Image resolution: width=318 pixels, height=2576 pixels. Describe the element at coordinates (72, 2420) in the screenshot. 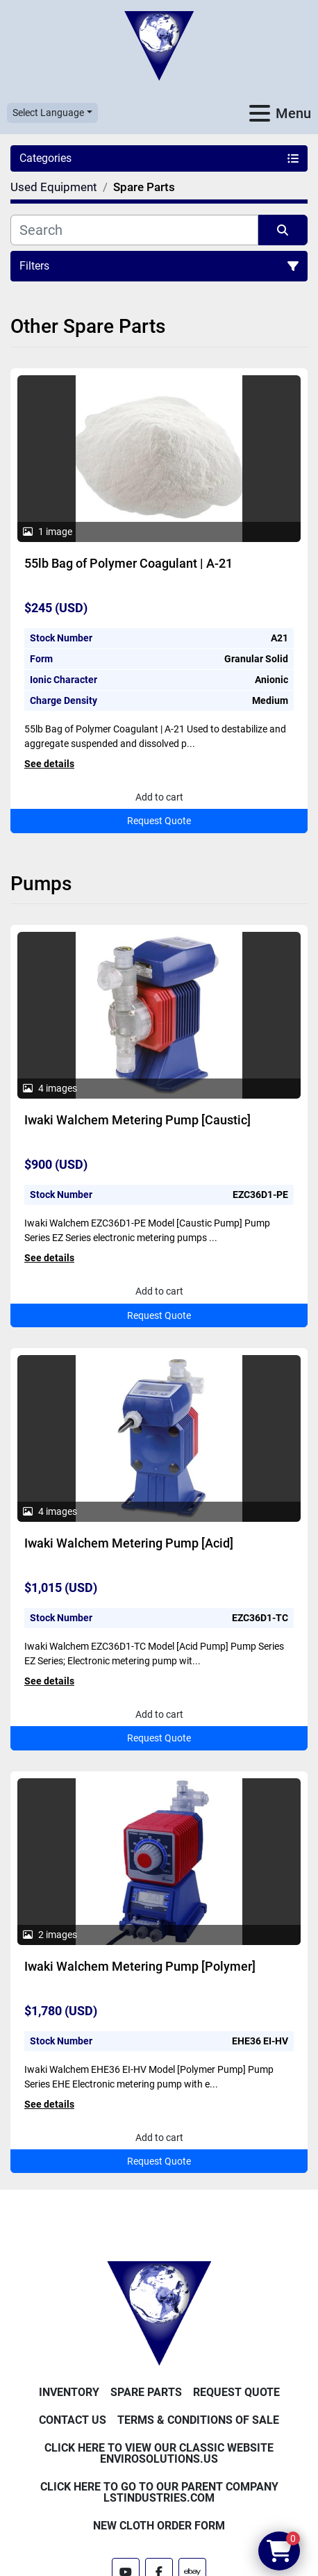

I see `Contact Us` at that location.